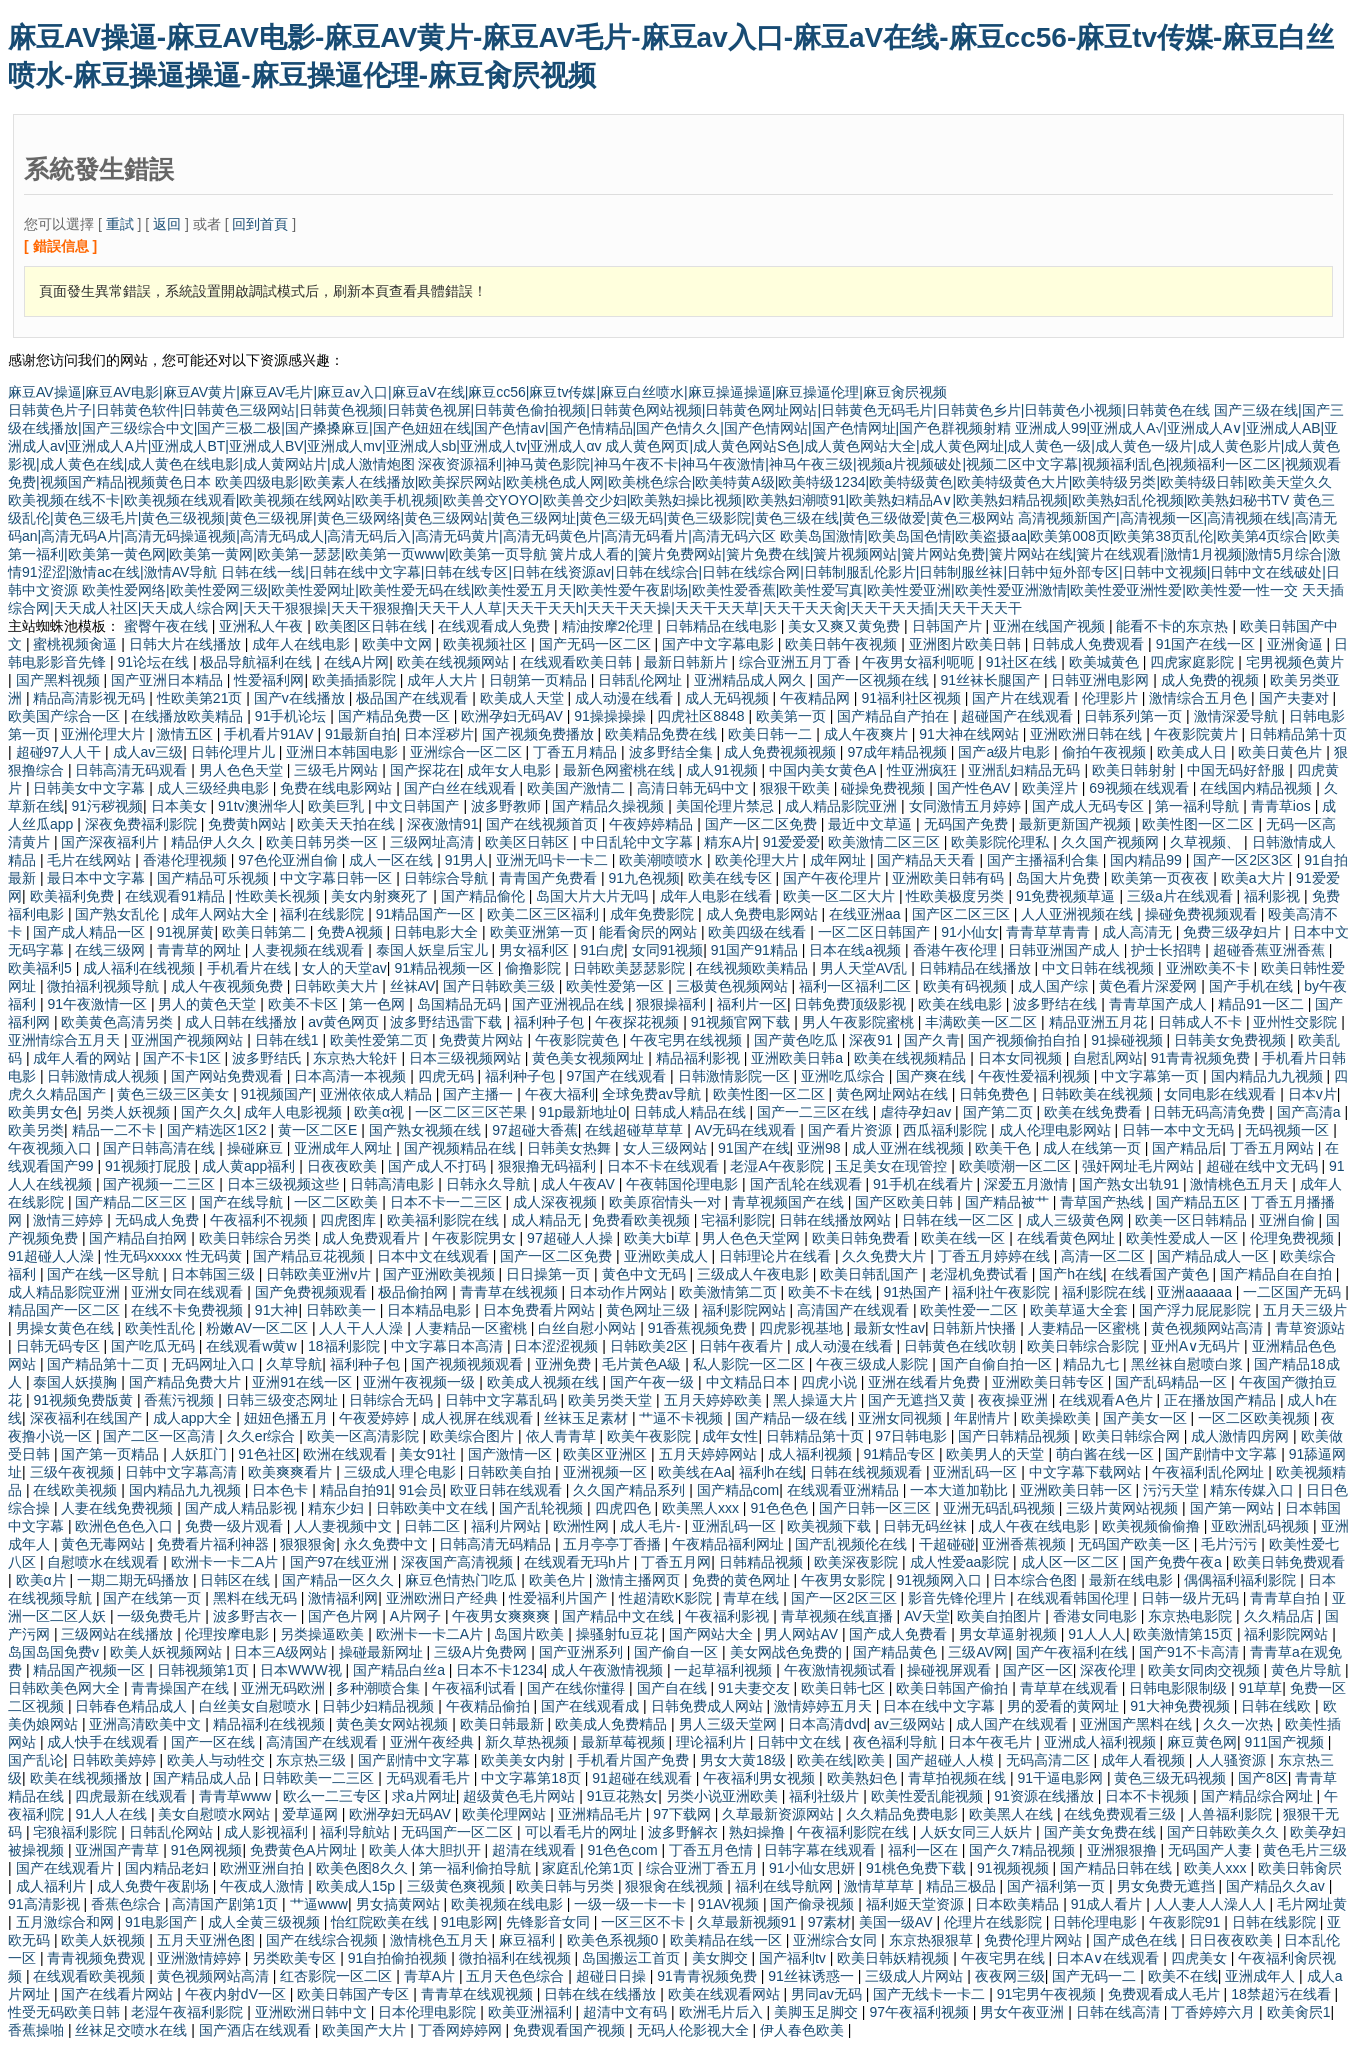  I want to click on 青草在线, so click(753, 1598).